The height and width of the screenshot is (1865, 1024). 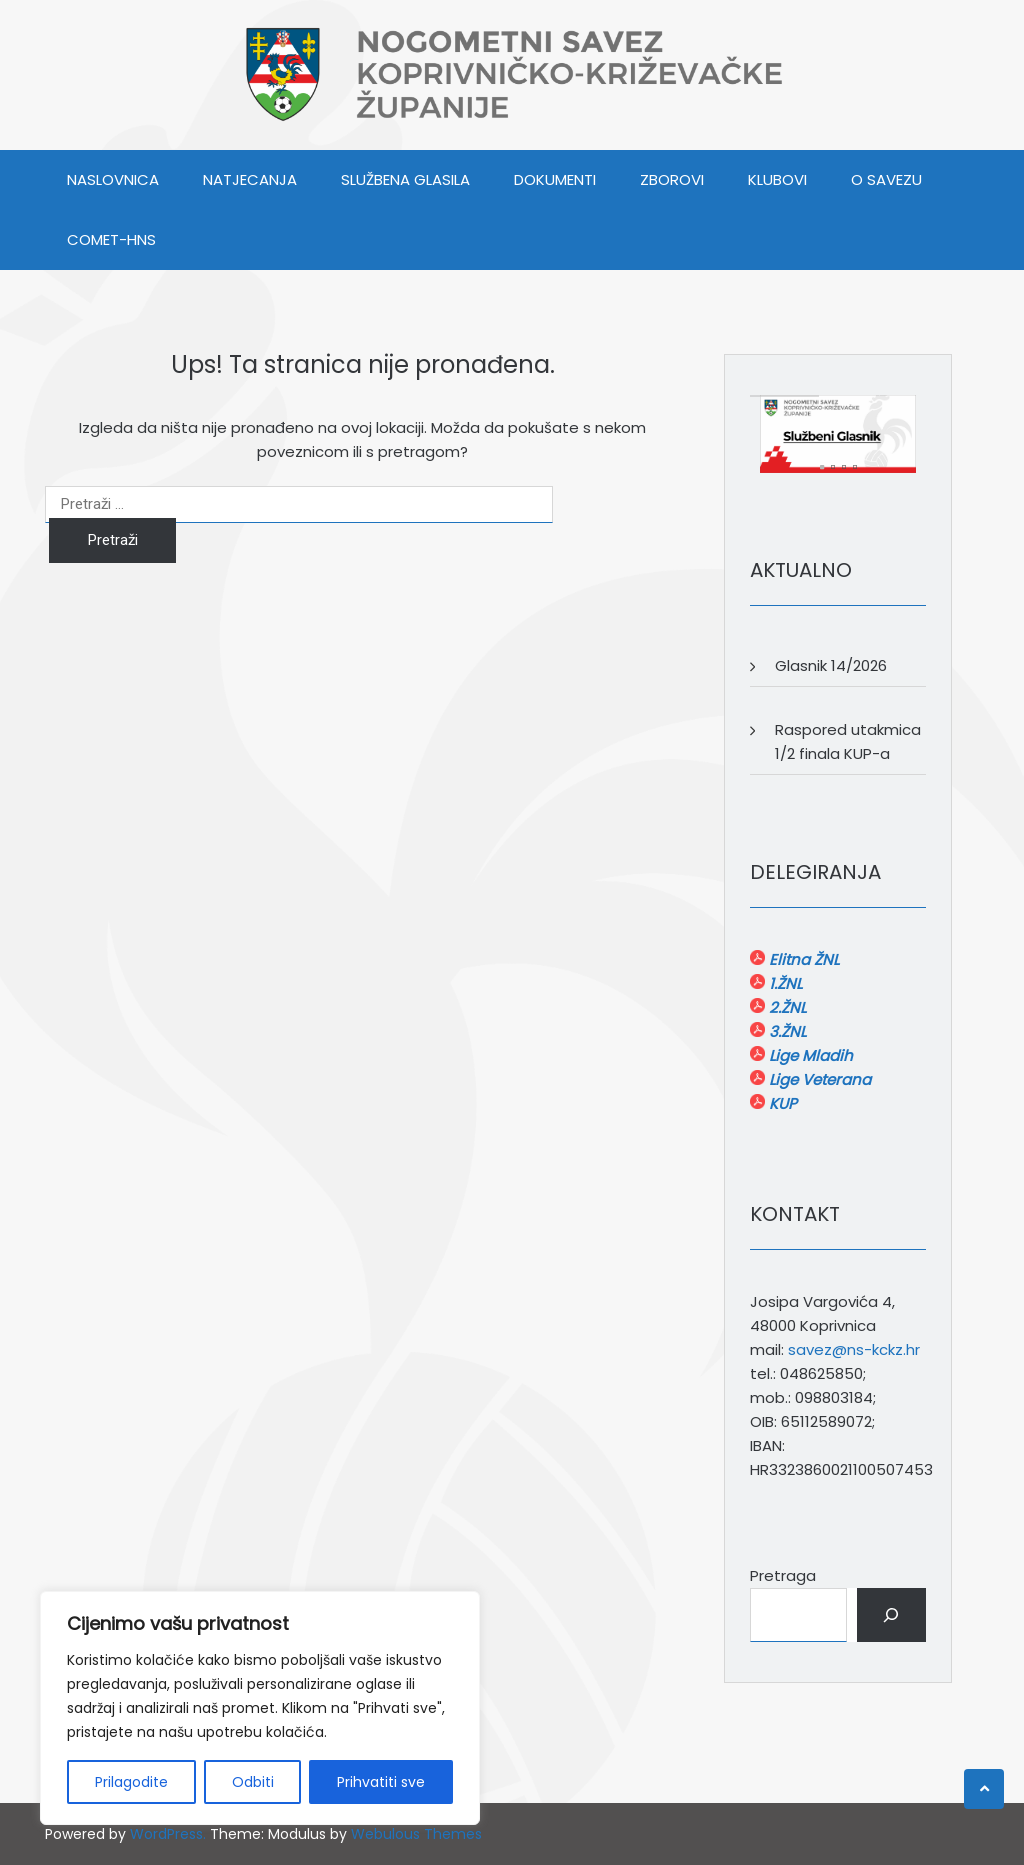 What do you see at coordinates (168, 1834) in the screenshot?
I see `WordPress.` at bounding box center [168, 1834].